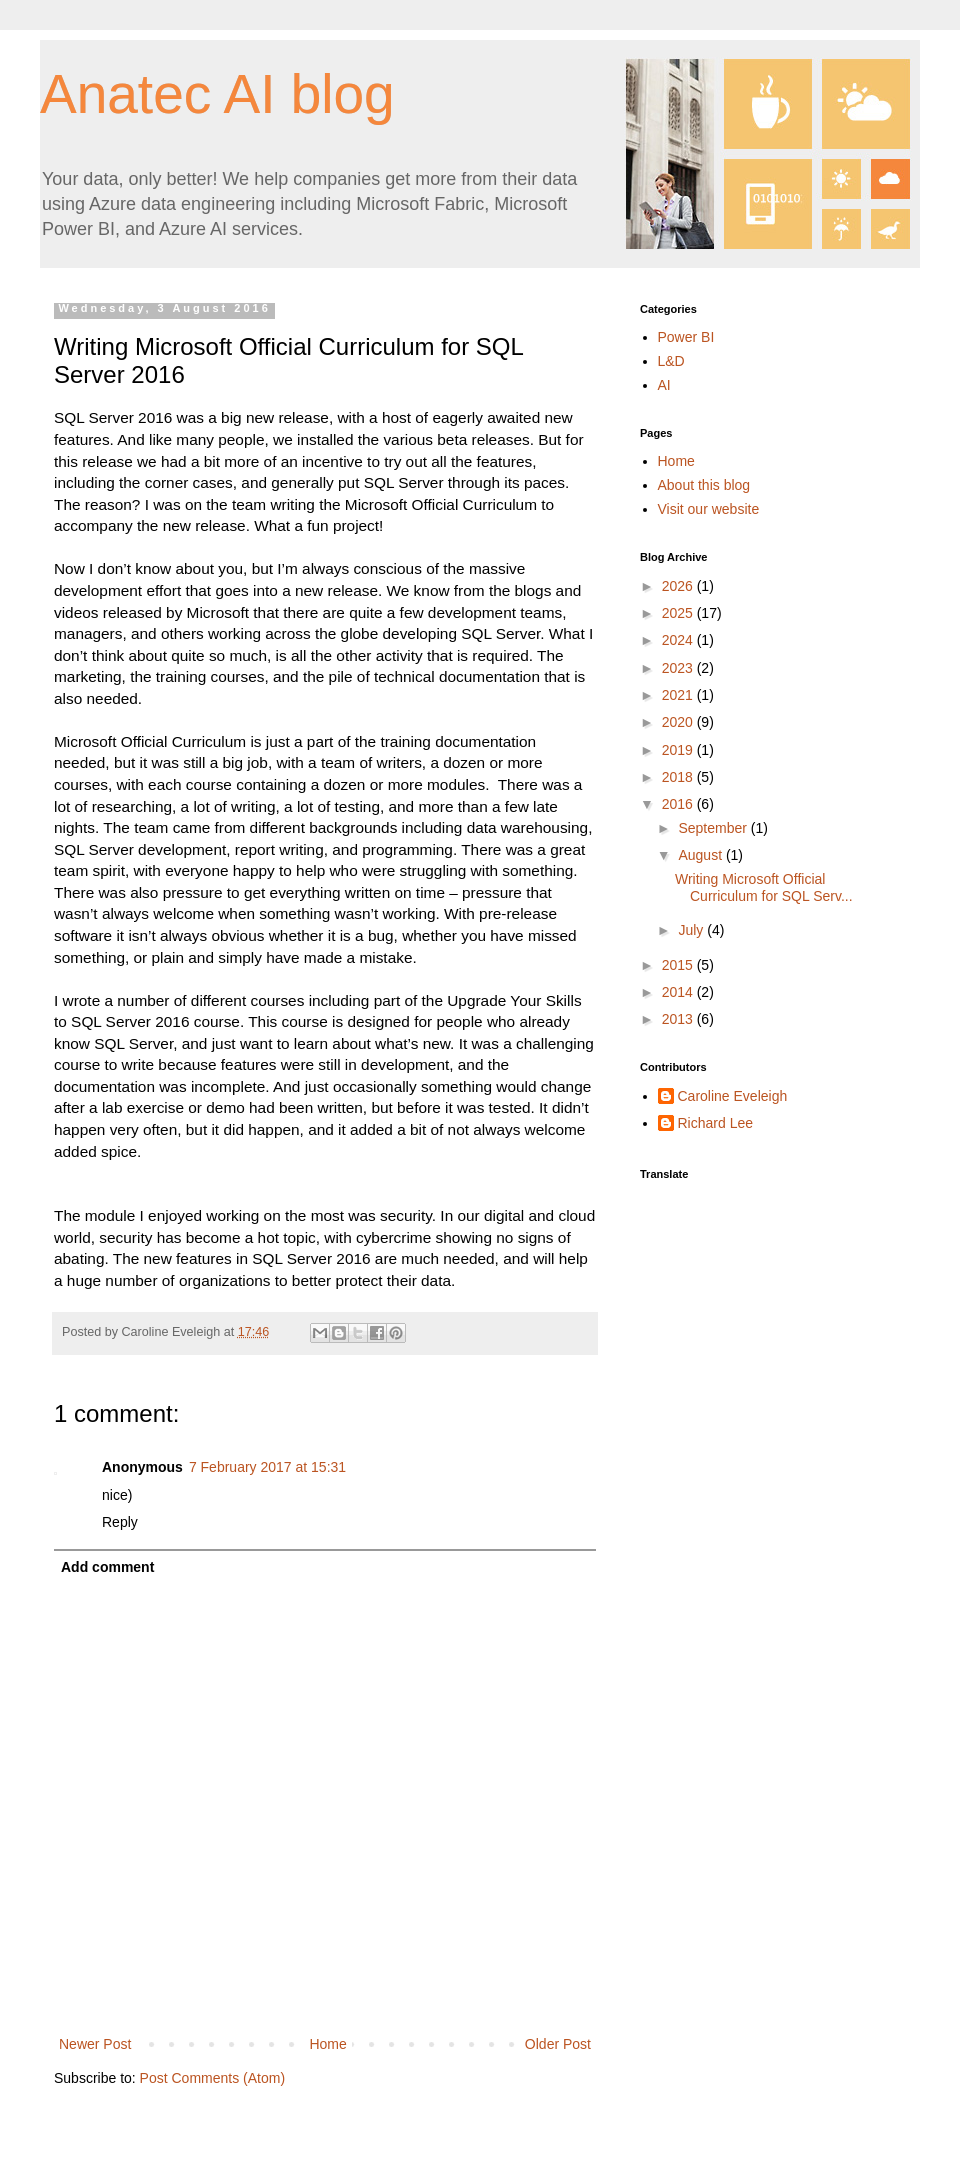  I want to click on August, so click(701, 855).